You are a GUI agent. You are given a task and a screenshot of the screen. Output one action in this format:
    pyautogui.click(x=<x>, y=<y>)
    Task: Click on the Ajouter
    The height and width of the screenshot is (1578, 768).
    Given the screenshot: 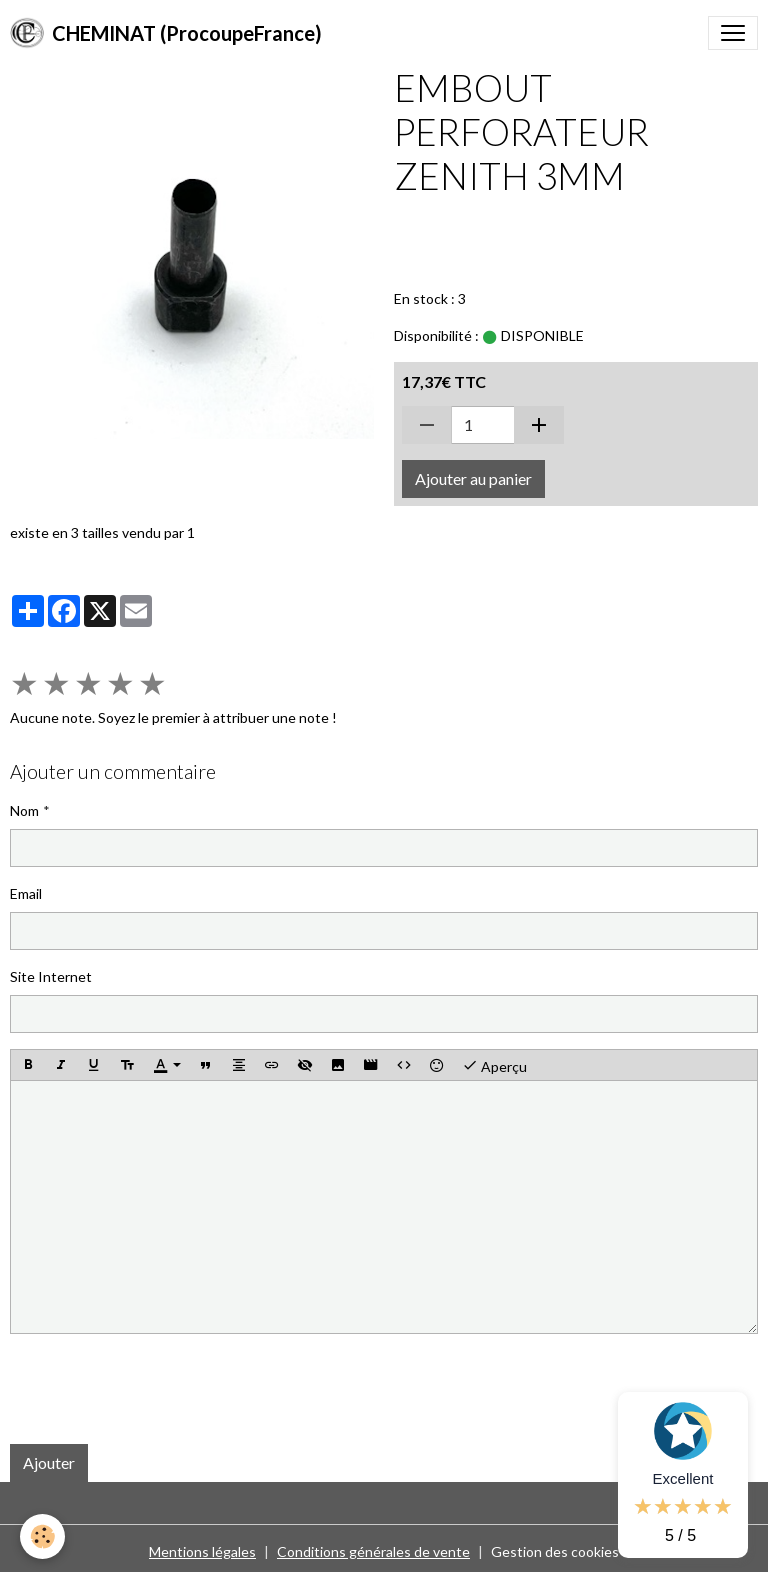 What is the action you would take?
    pyautogui.click(x=49, y=1462)
    